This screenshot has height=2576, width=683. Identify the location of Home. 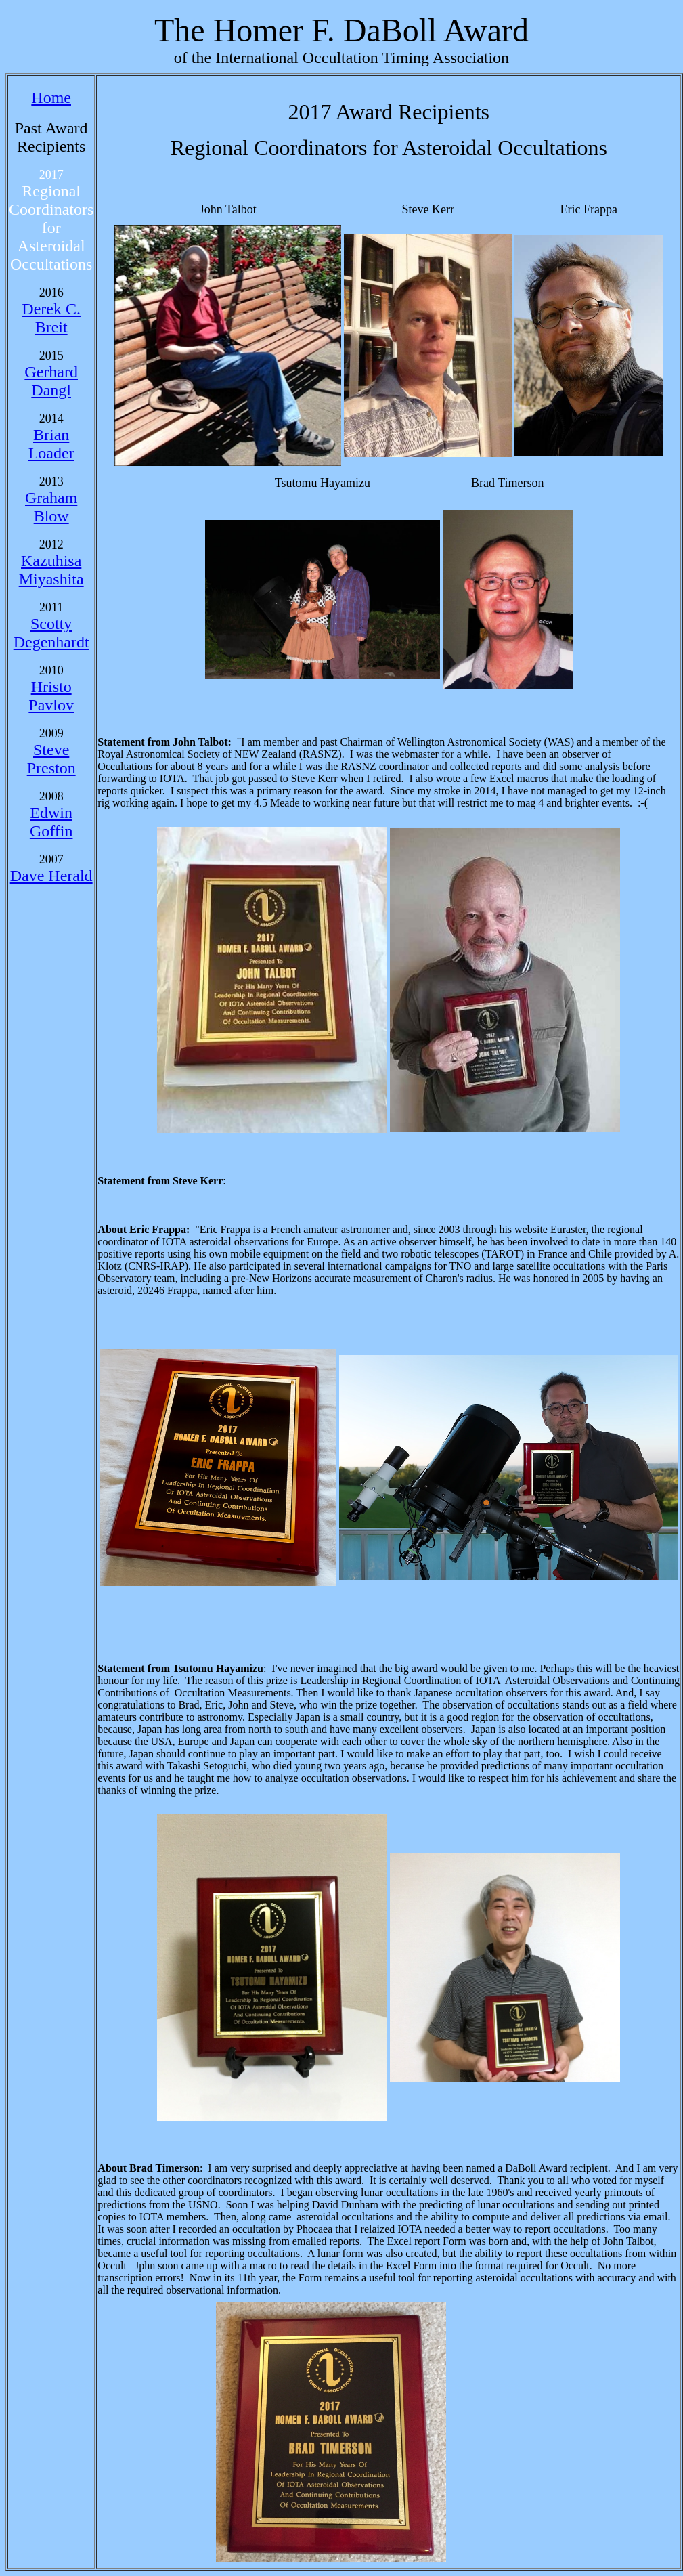
(51, 97).